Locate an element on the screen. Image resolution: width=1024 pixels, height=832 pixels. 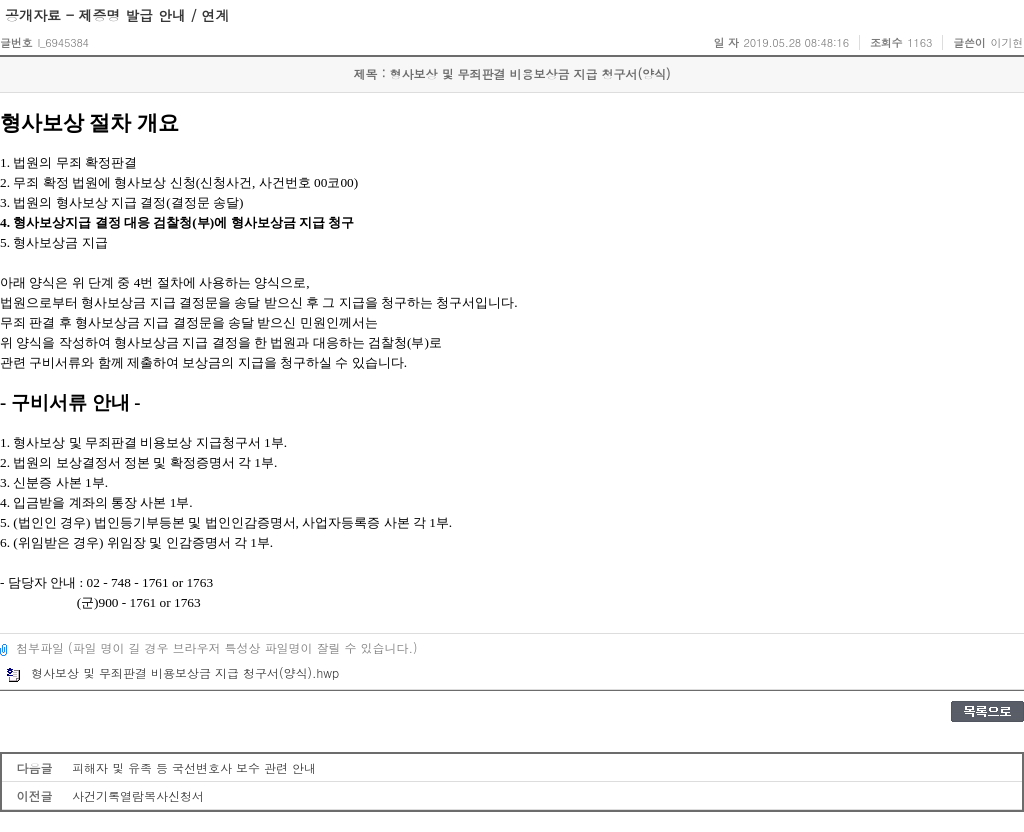
형사보상 및 무죄판결 비용보상금 지급 청구서(양식).hwp is located at coordinates (172, 672).